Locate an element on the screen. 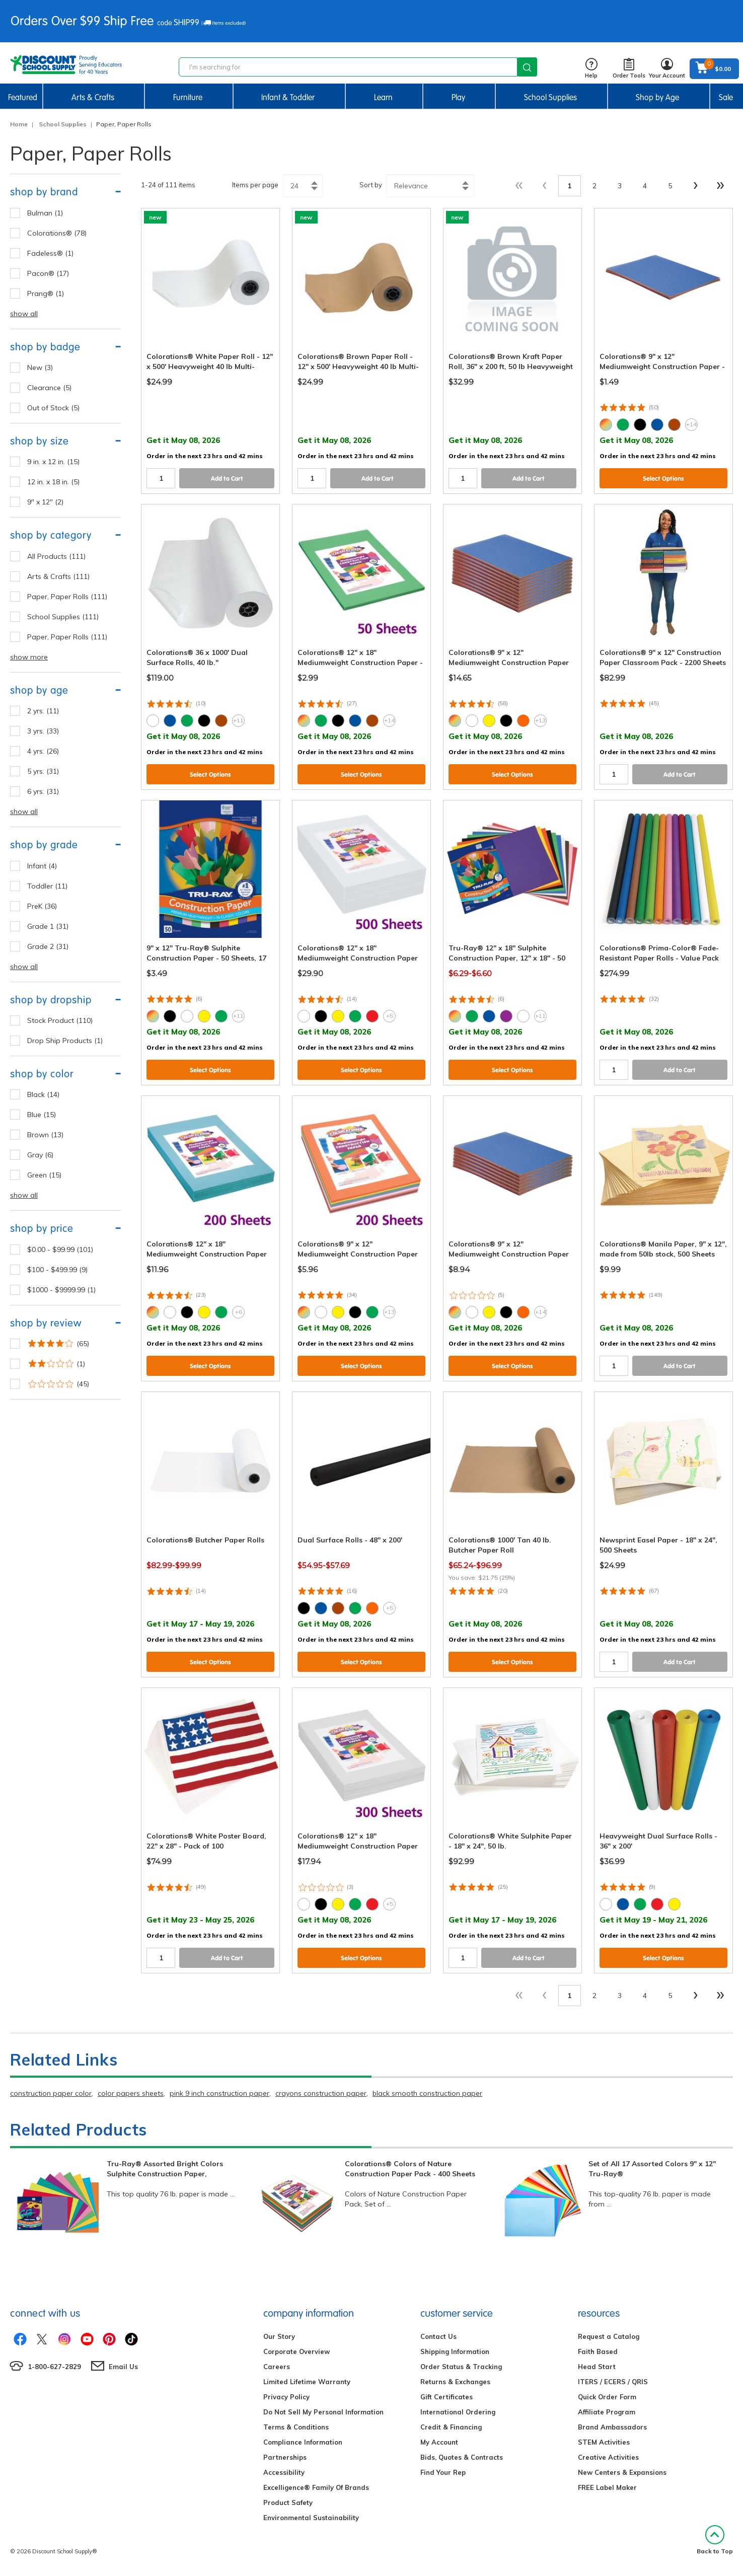 Image resolution: width=743 pixels, height=2576 pixels. show more is located at coordinates (29, 656).